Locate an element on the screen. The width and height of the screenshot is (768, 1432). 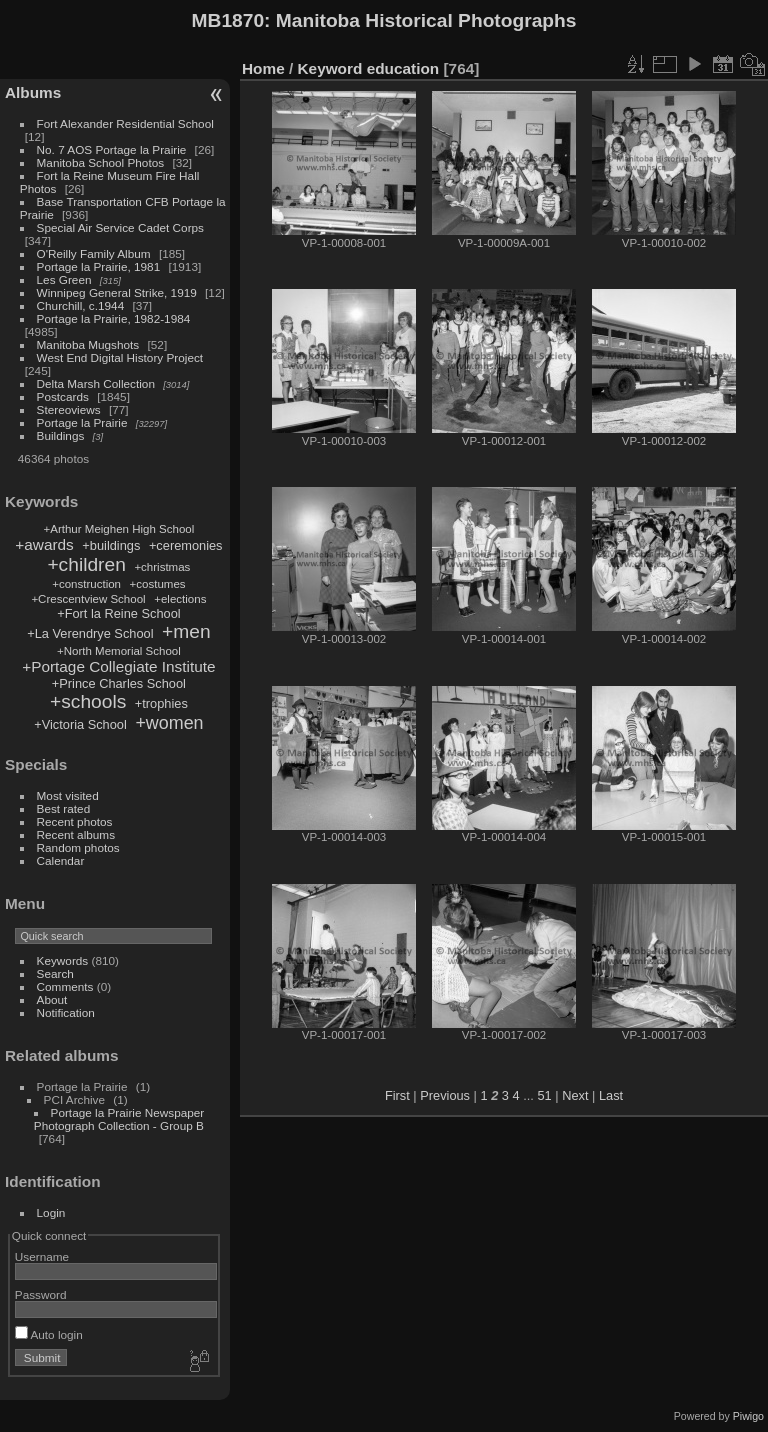
+awards is located at coordinates (44, 544).